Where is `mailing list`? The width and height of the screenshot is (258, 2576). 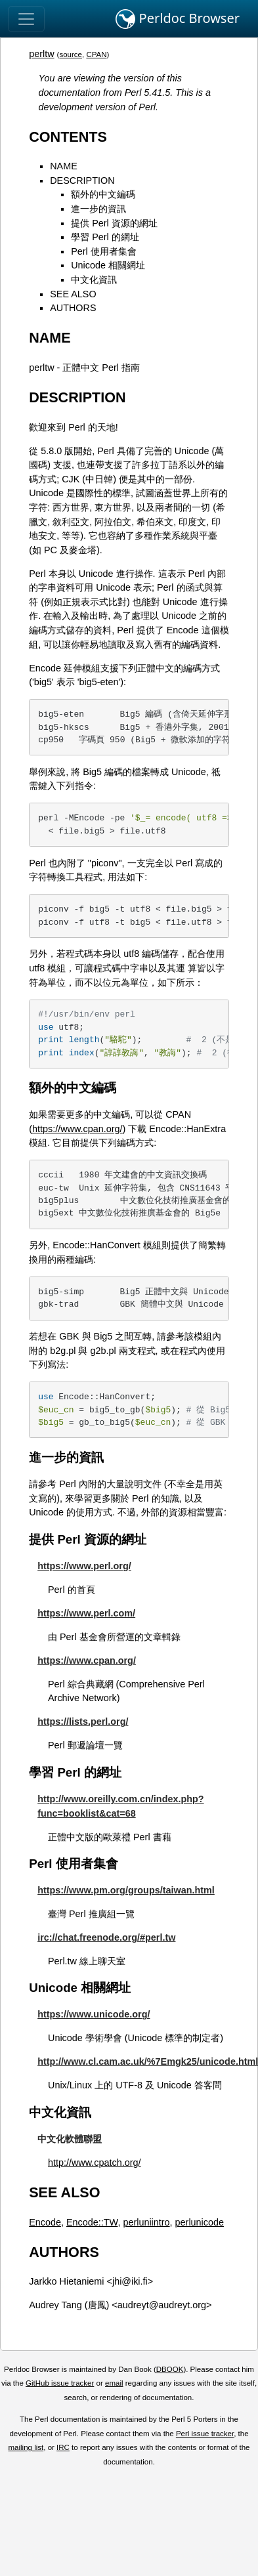
mailing list is located at coordinates (25, 2447).